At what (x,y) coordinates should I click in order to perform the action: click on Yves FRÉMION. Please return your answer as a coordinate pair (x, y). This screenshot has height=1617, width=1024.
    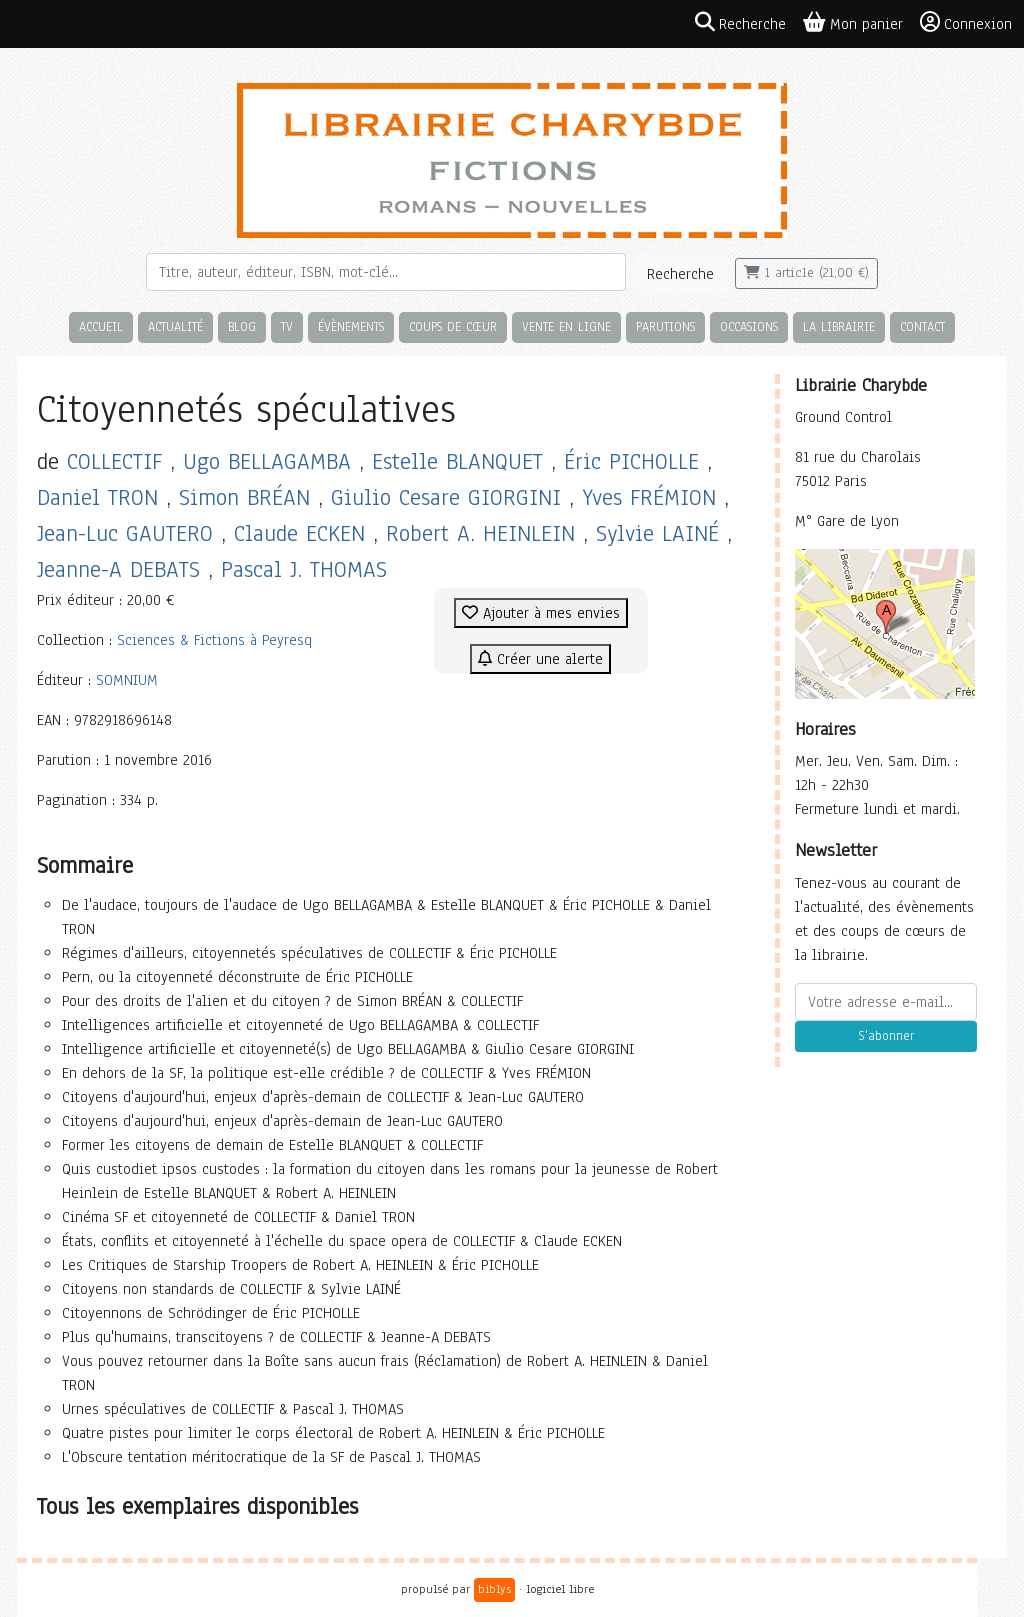
    Looking at the image, I should click on (649, 497).